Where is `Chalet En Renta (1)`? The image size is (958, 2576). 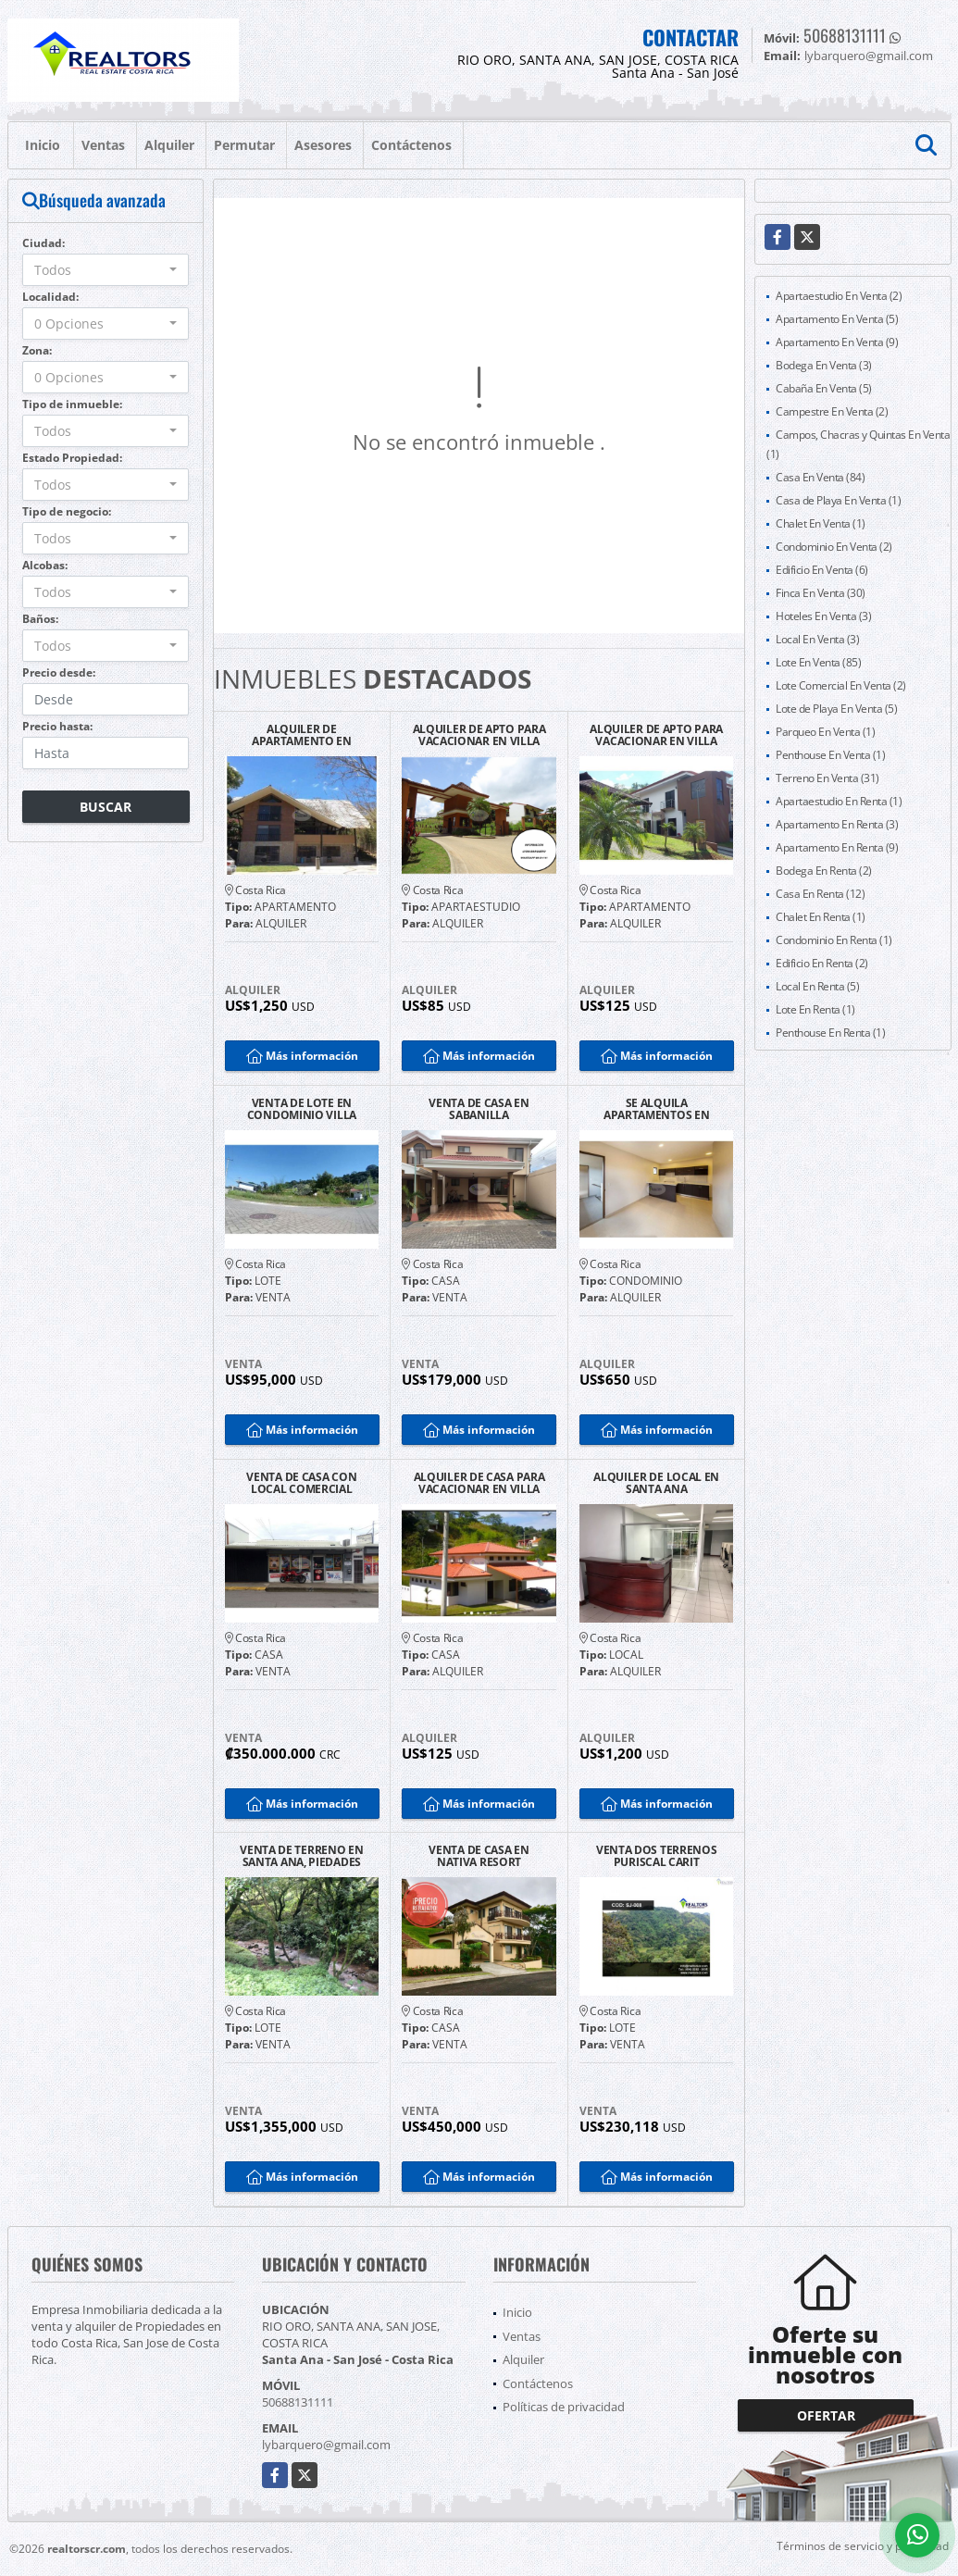 Chalet En Renta (1) is located at coordinates (820, 917).